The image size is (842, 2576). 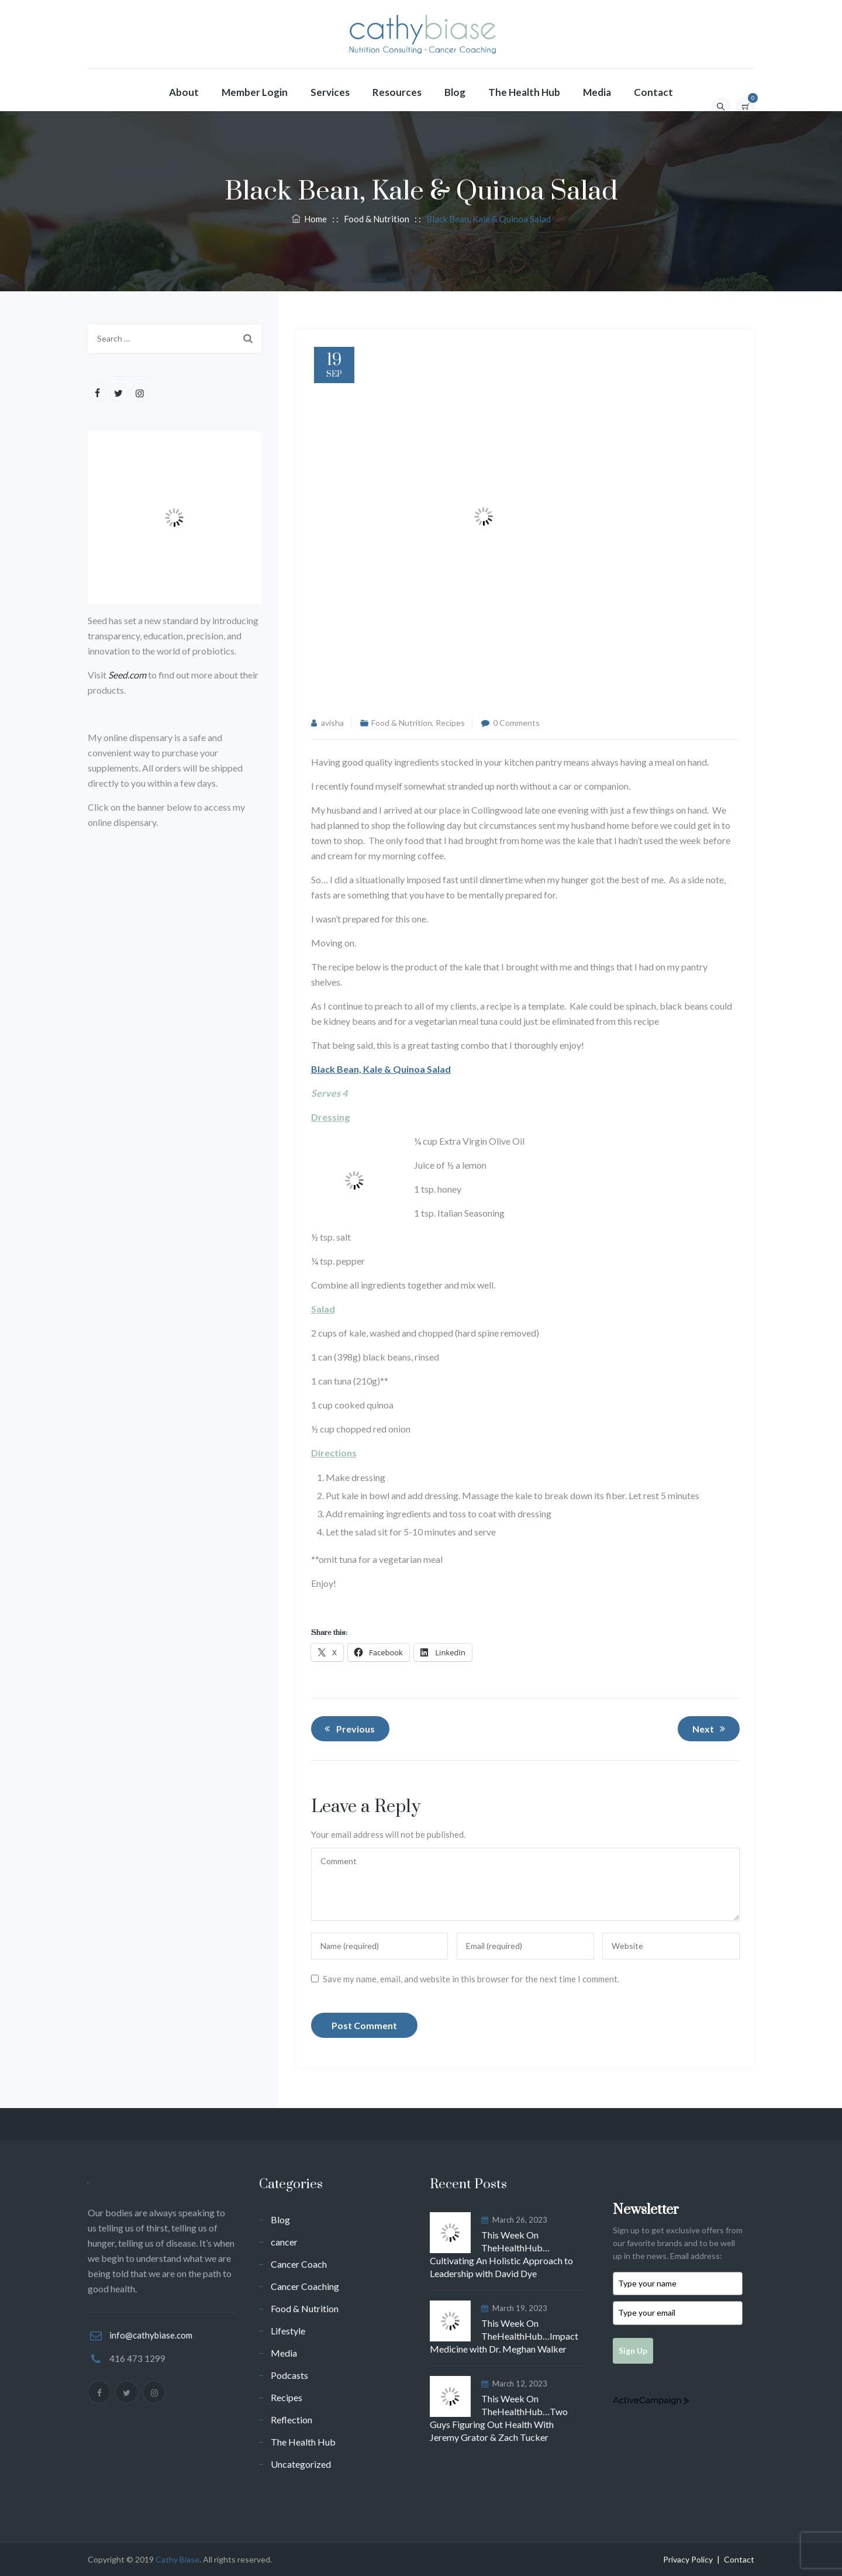 What do you see at coordinates (255, 92) in the screenshot?
I see `Member Login` at bounding box center [255, 92].